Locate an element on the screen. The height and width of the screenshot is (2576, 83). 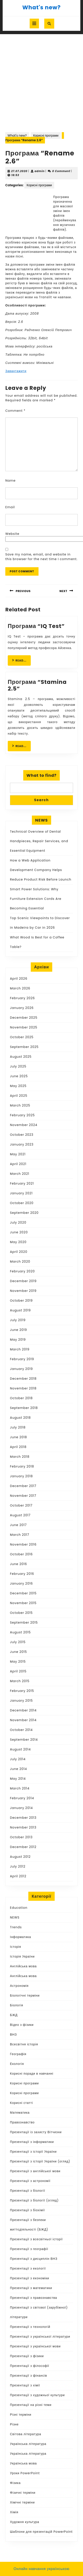
July 2012 is located at coordinates (17, 1866).